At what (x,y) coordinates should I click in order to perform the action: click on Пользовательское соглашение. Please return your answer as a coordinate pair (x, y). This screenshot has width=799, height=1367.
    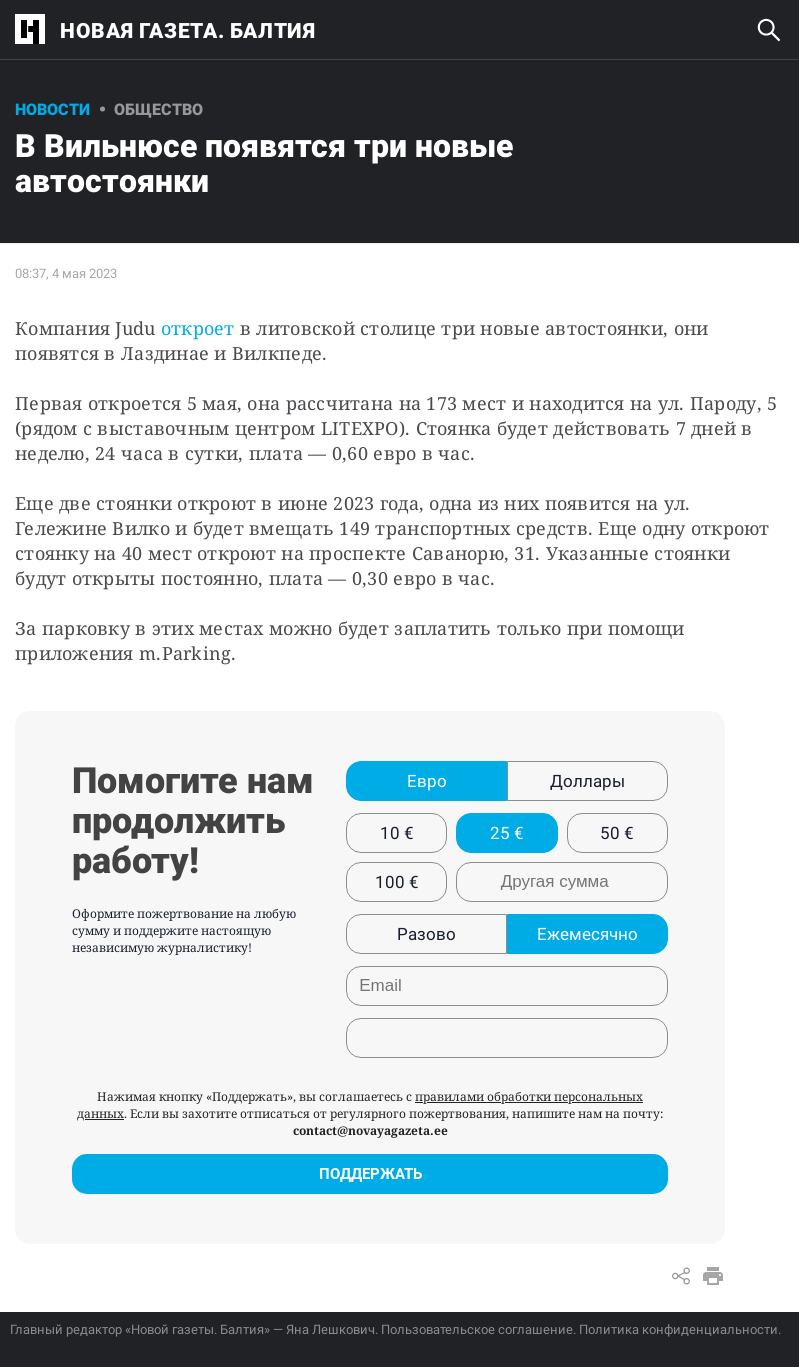
    Looking at the image, I should click on (477, 1329).